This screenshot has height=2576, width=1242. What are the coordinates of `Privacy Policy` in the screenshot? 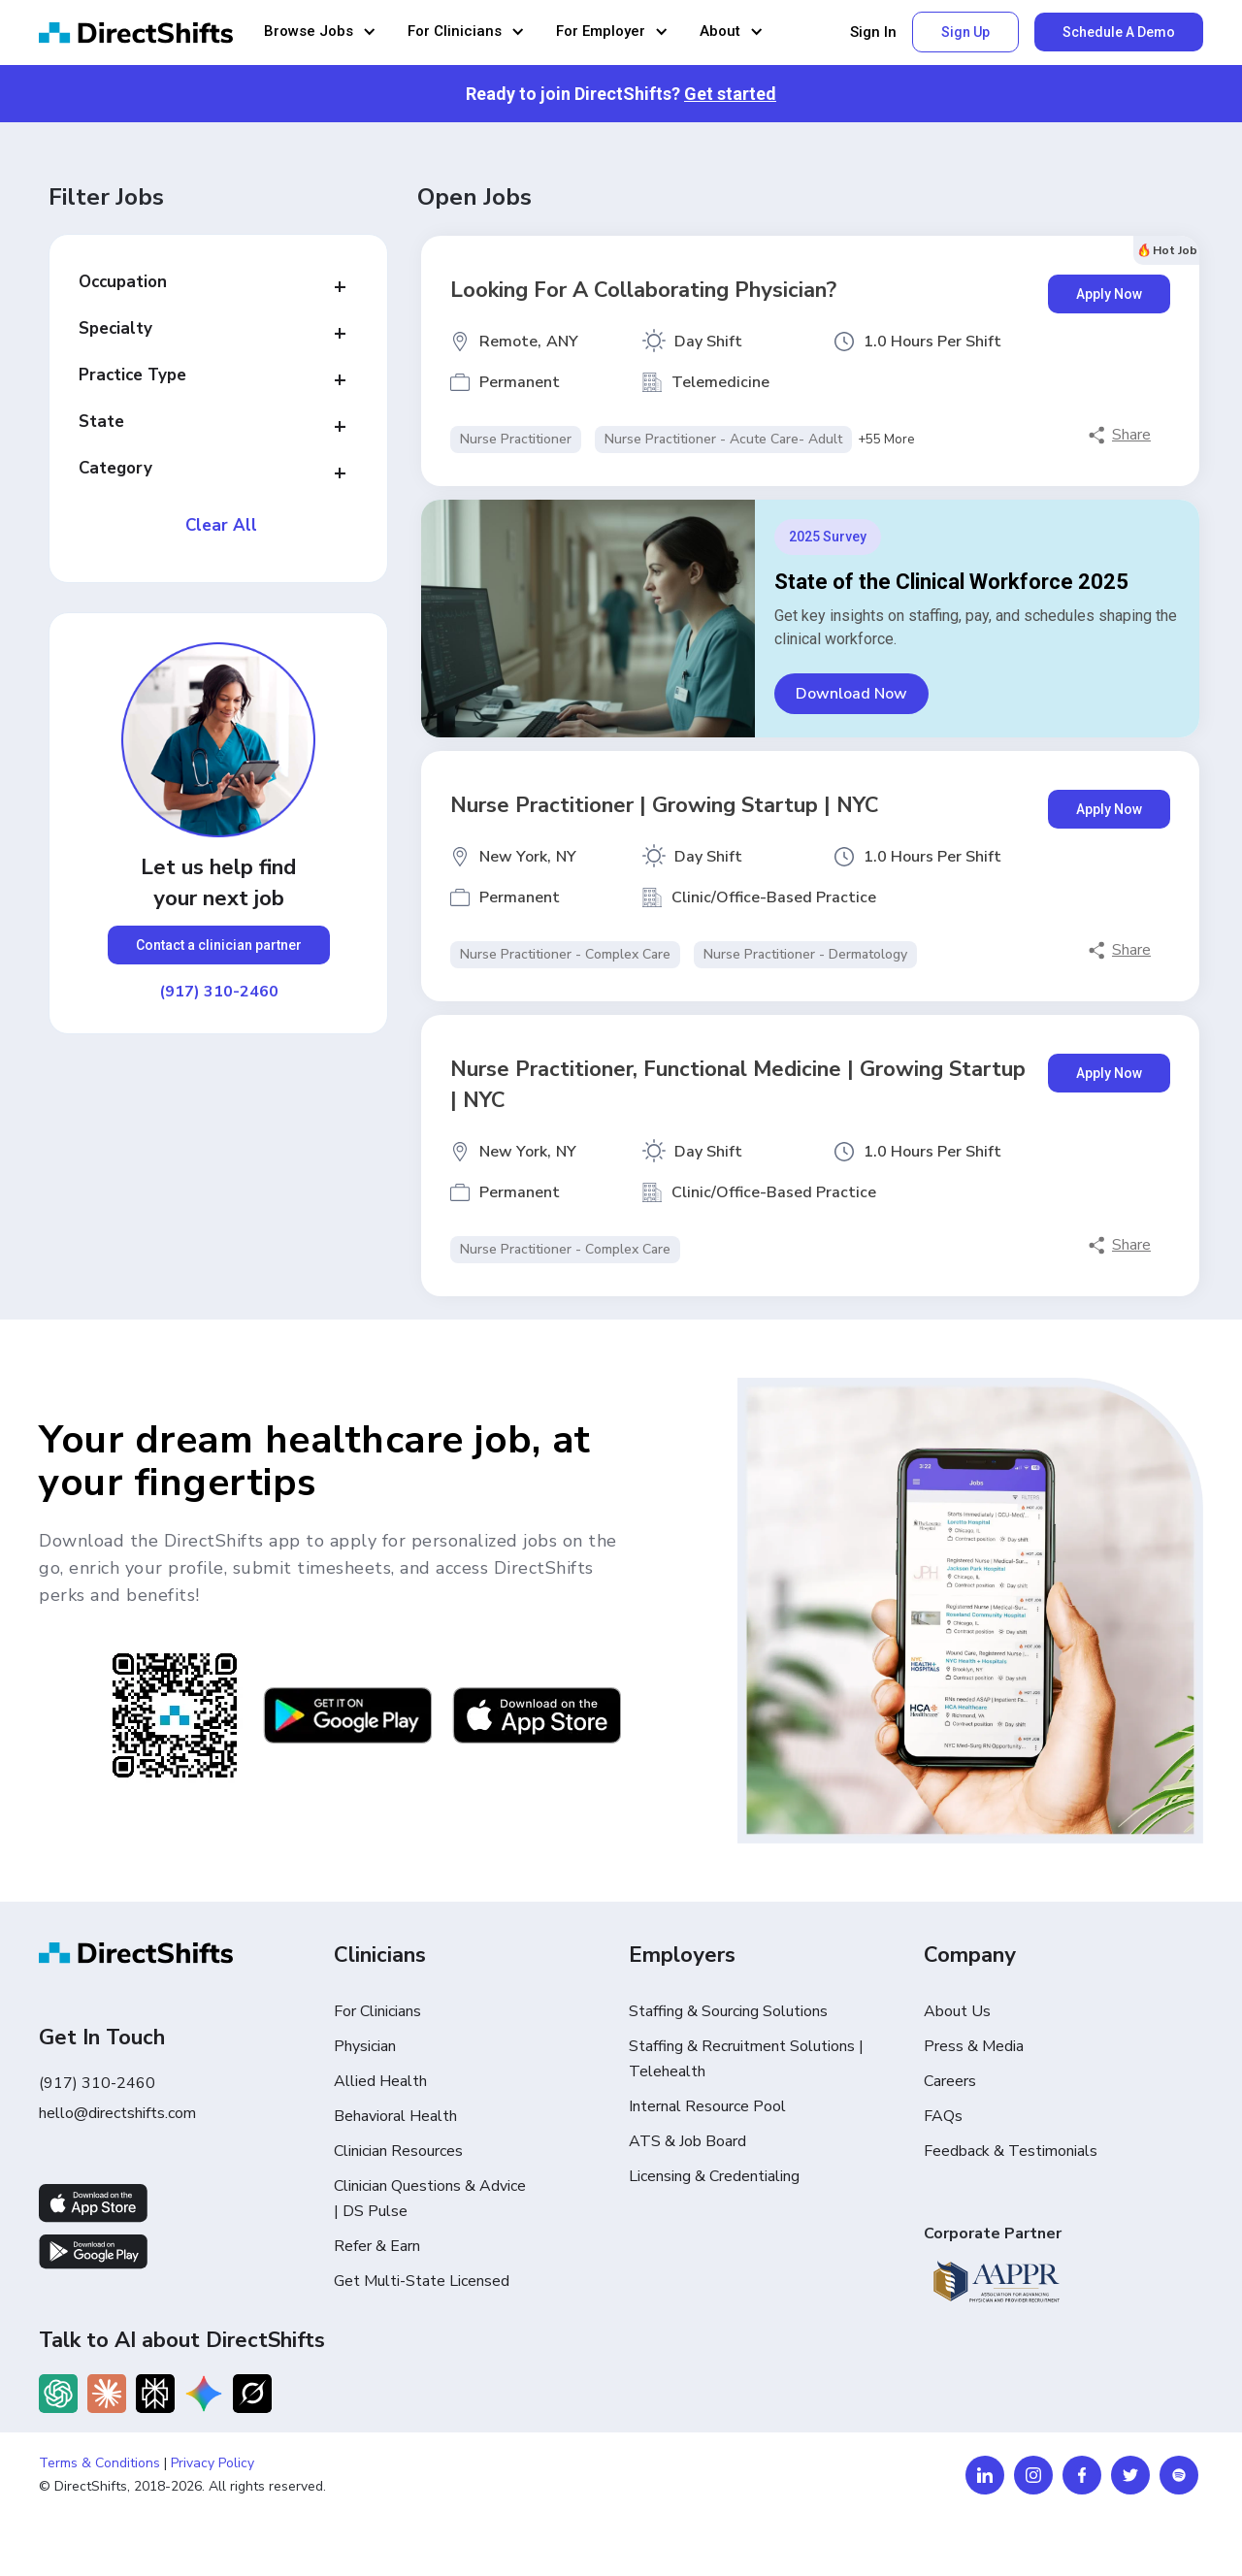 It's located at (212, 2463).